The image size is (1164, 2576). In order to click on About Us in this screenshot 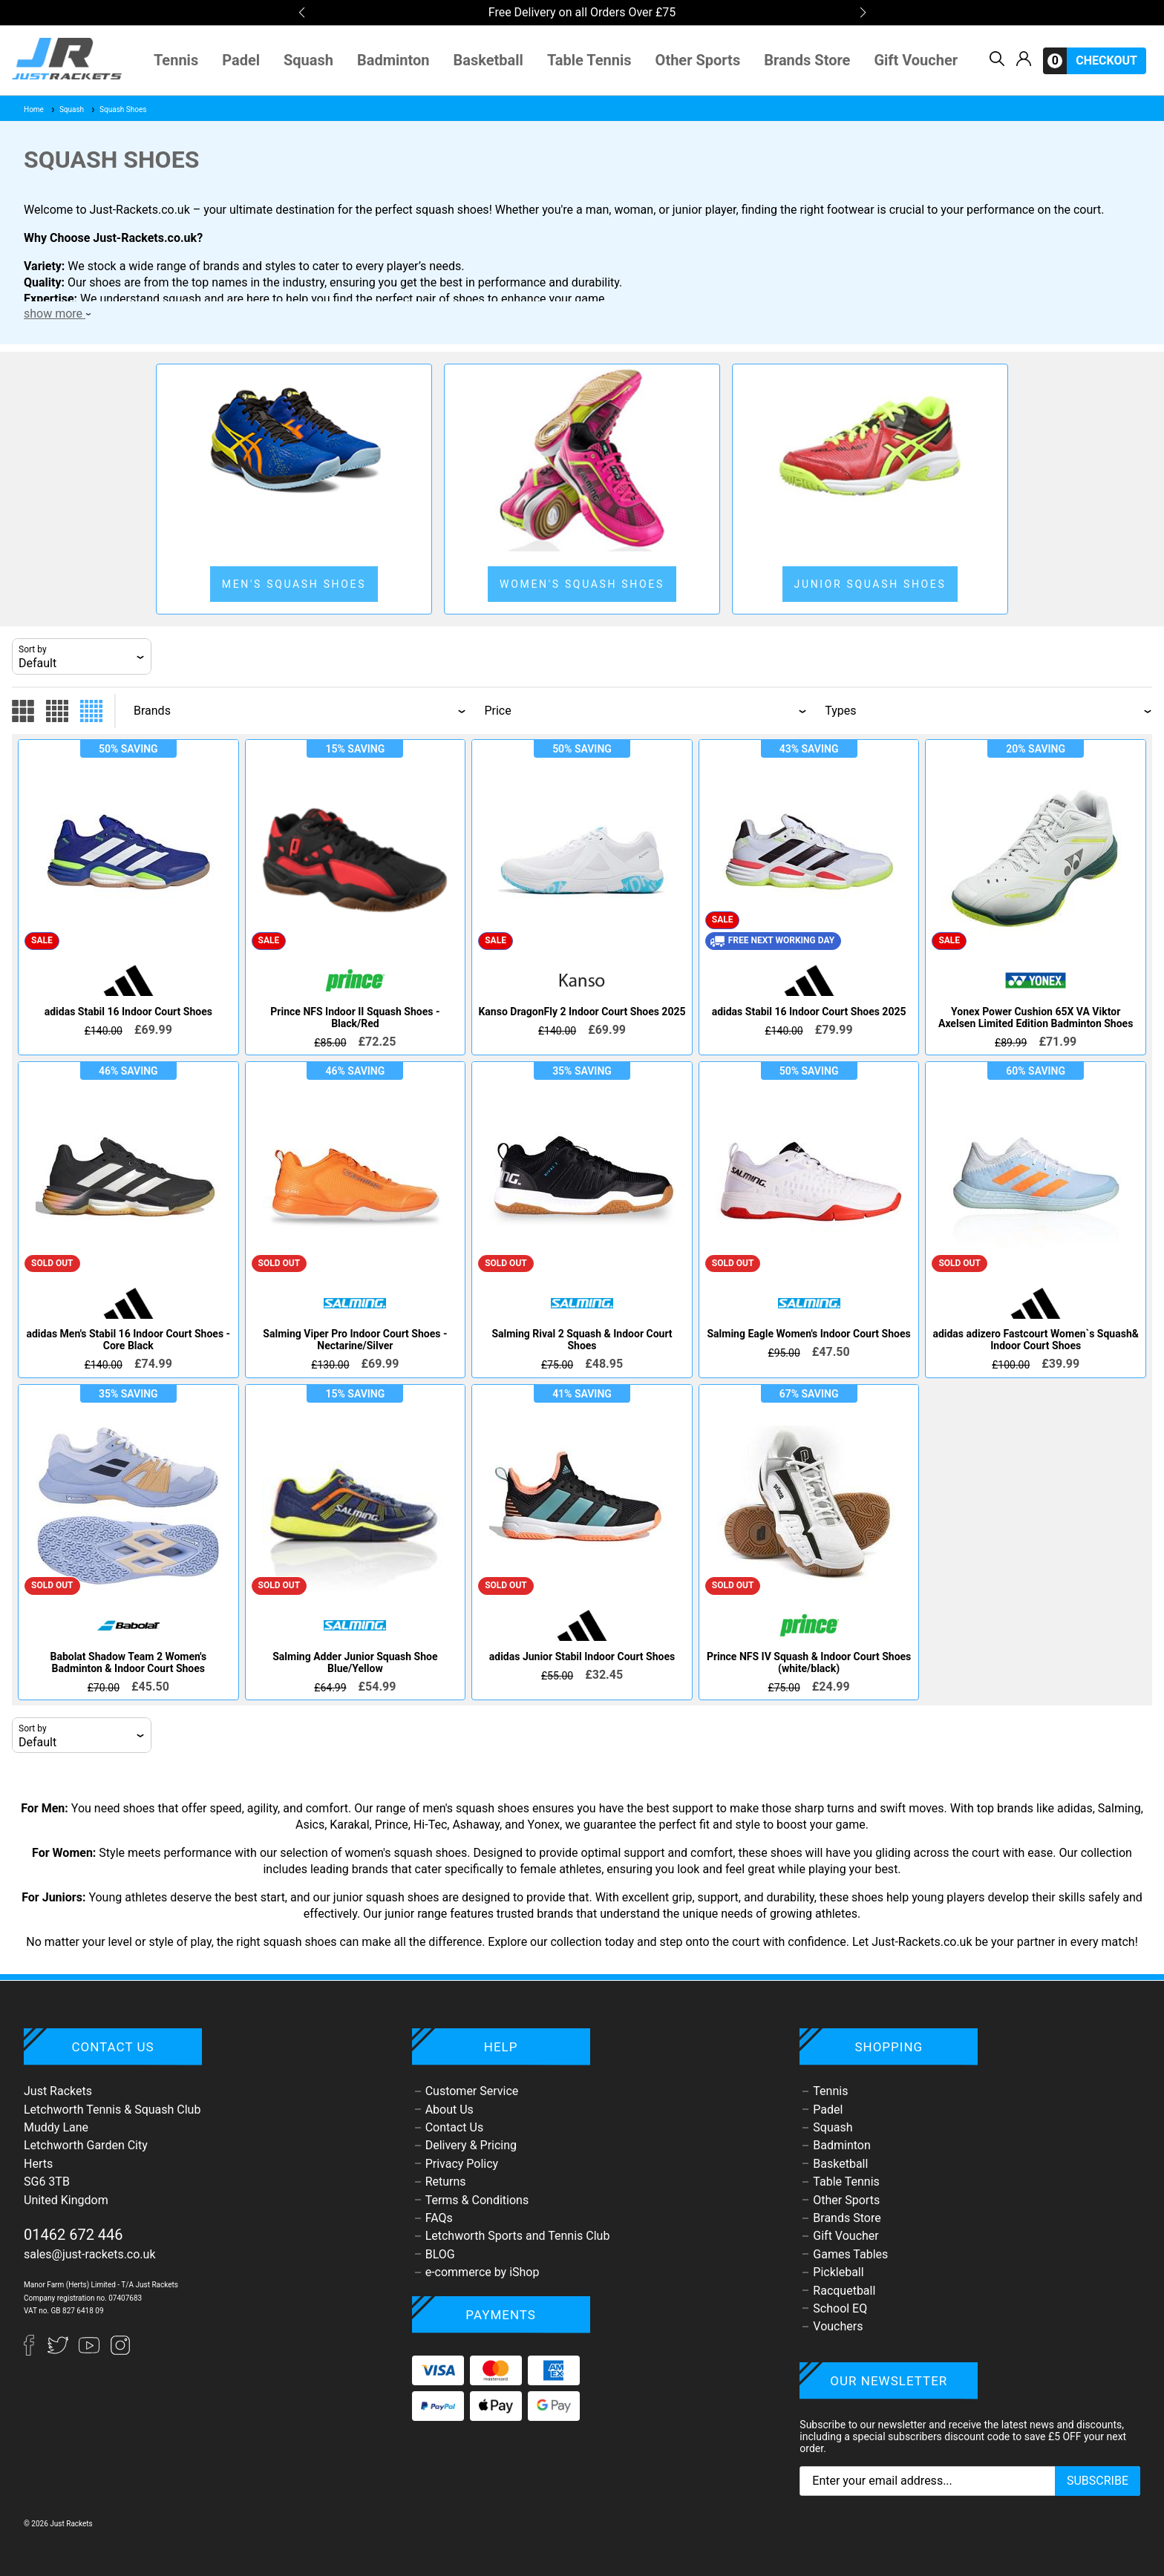, I will do `click(449, 2110)`.